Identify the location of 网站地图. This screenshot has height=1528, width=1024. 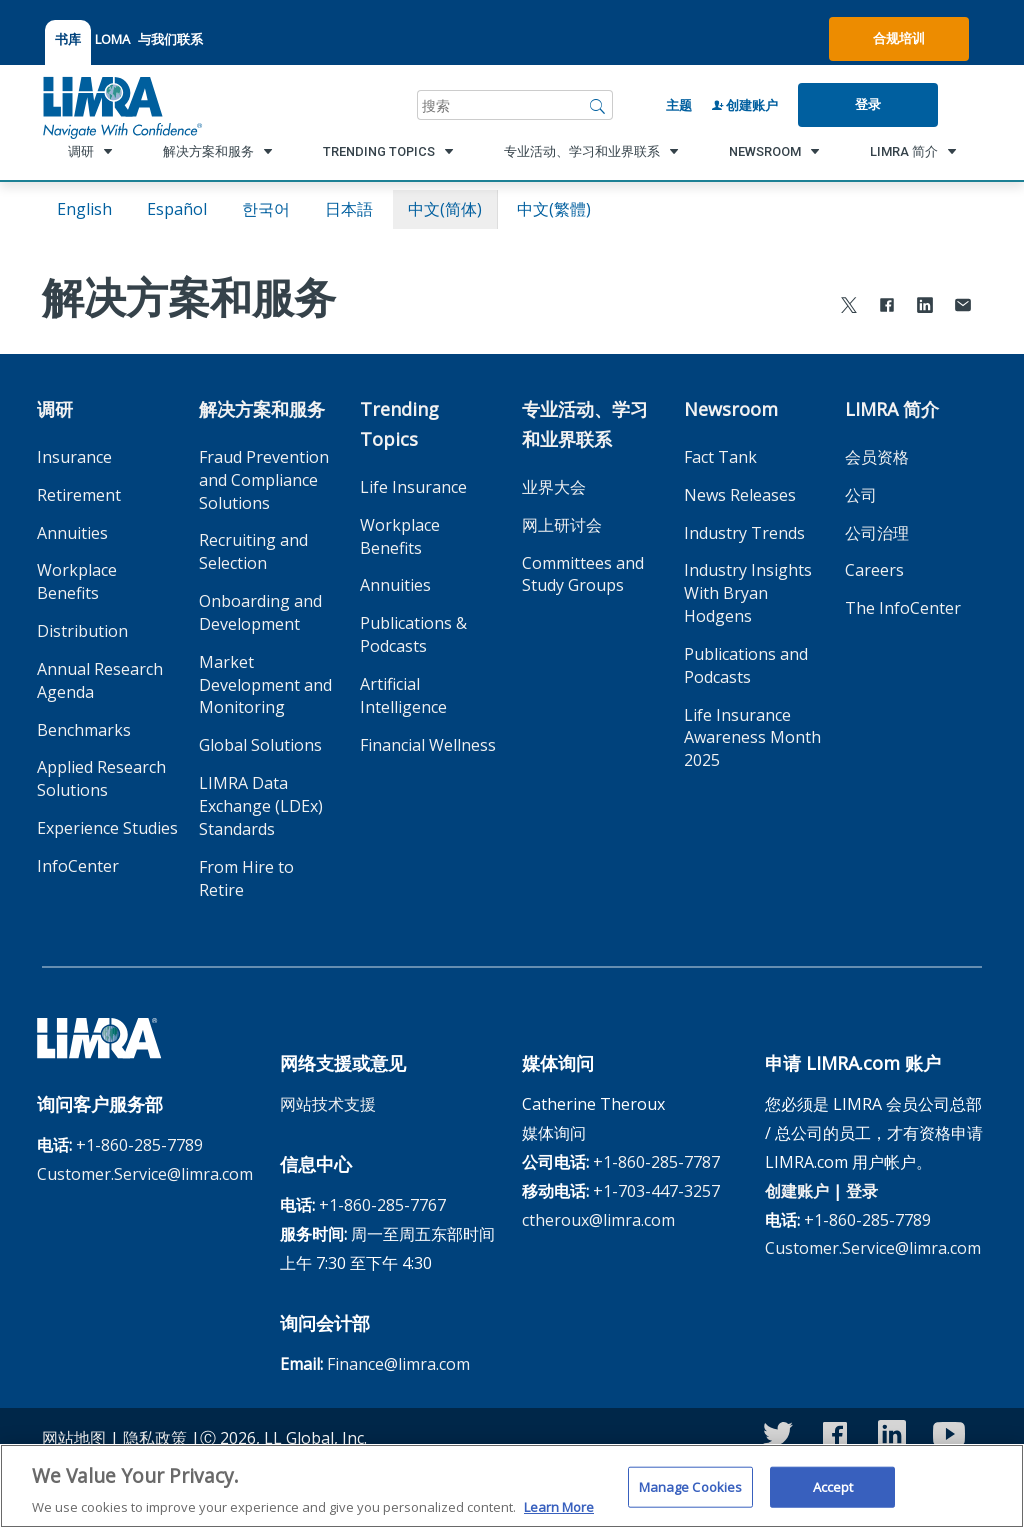
(74, 1438).